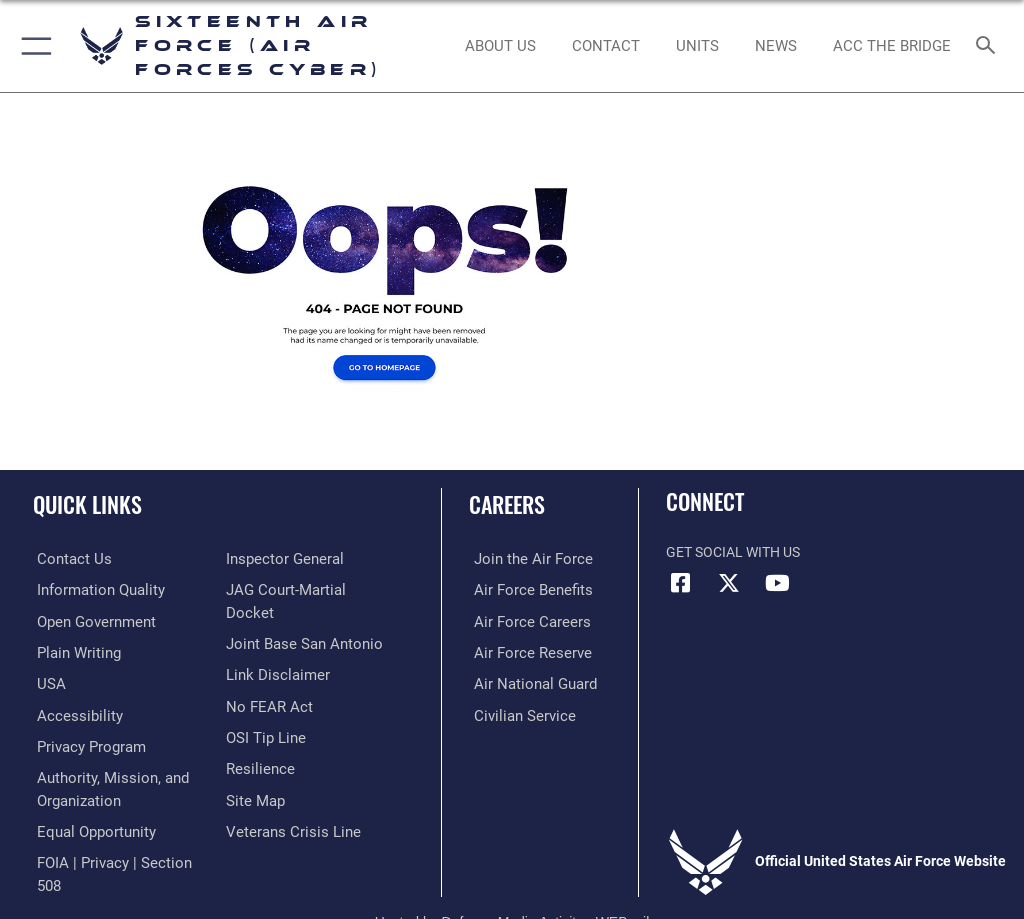 This screenshot has width=1024, height=919. What do you see at coordinates (305, 619) in the screenshot?
I see `[Link to JAG court-martial docket opens in a new window]` at bounding box center [305, 619].